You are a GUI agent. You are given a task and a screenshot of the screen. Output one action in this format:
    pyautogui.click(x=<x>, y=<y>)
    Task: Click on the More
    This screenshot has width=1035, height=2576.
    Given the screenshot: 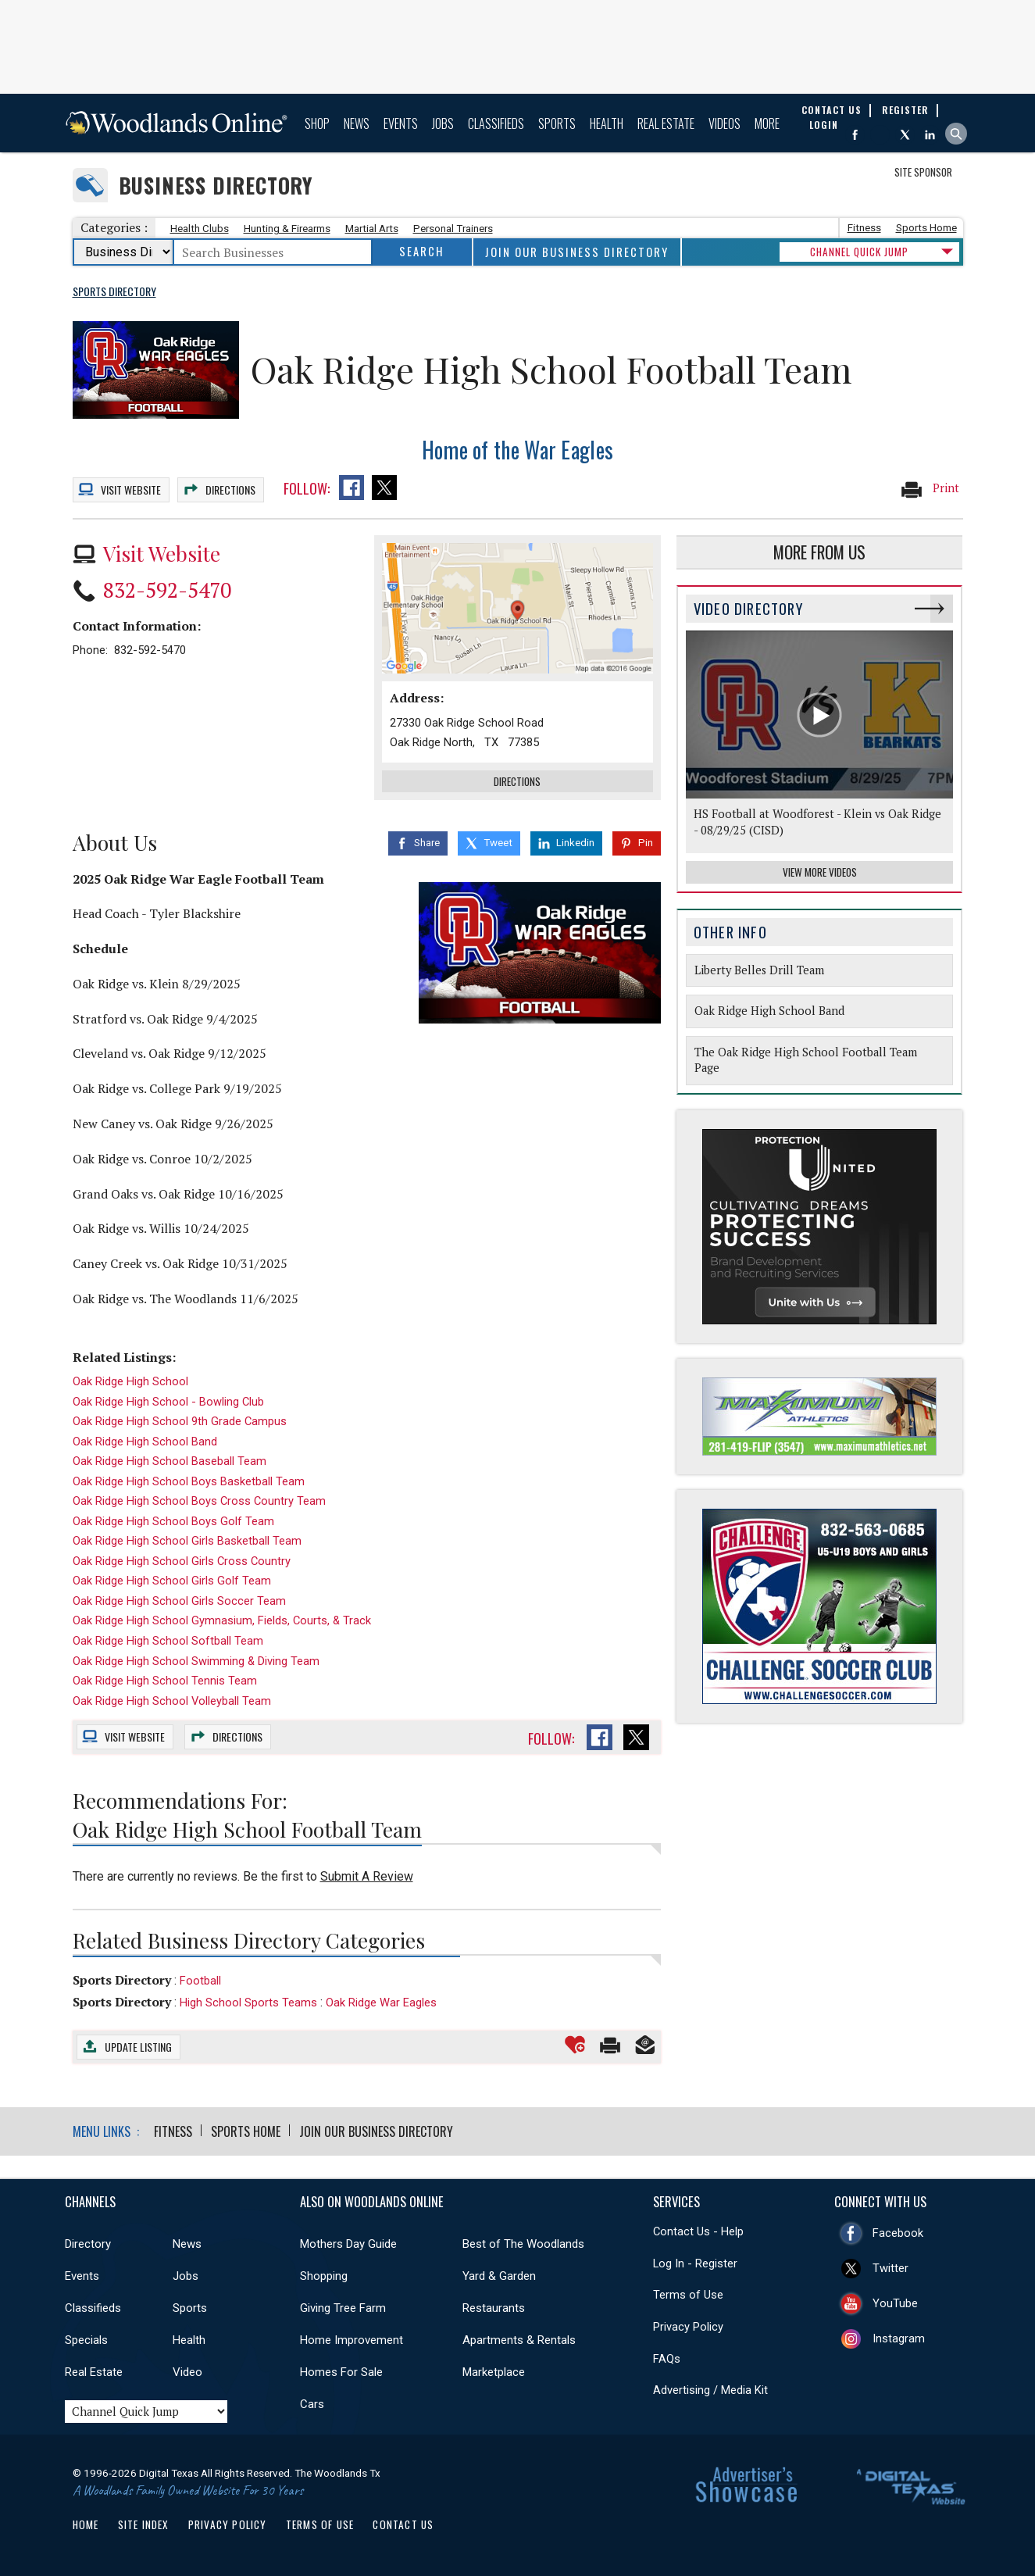 What is the action you would take?
    pyautogui.click(x=767, y=123)
    